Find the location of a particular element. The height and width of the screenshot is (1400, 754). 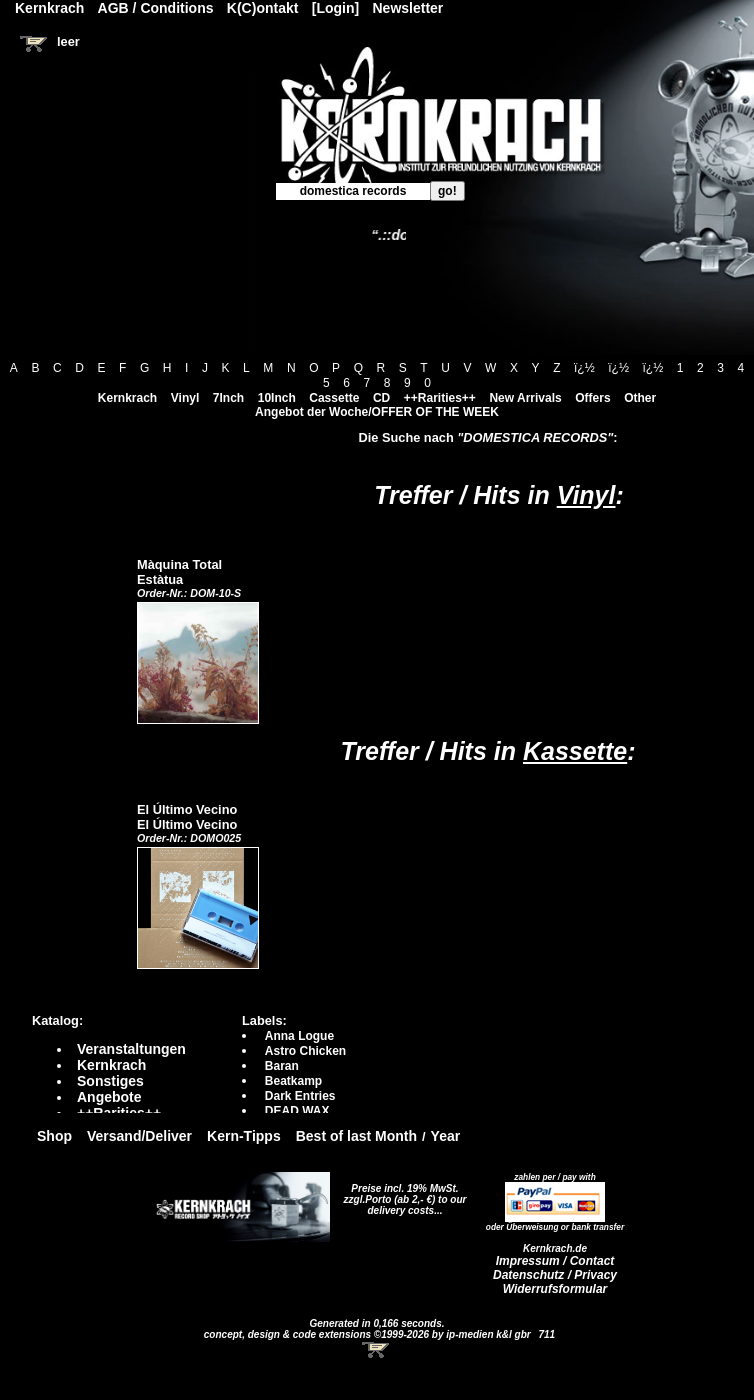

Cassette is located at coordinates (334, 398).